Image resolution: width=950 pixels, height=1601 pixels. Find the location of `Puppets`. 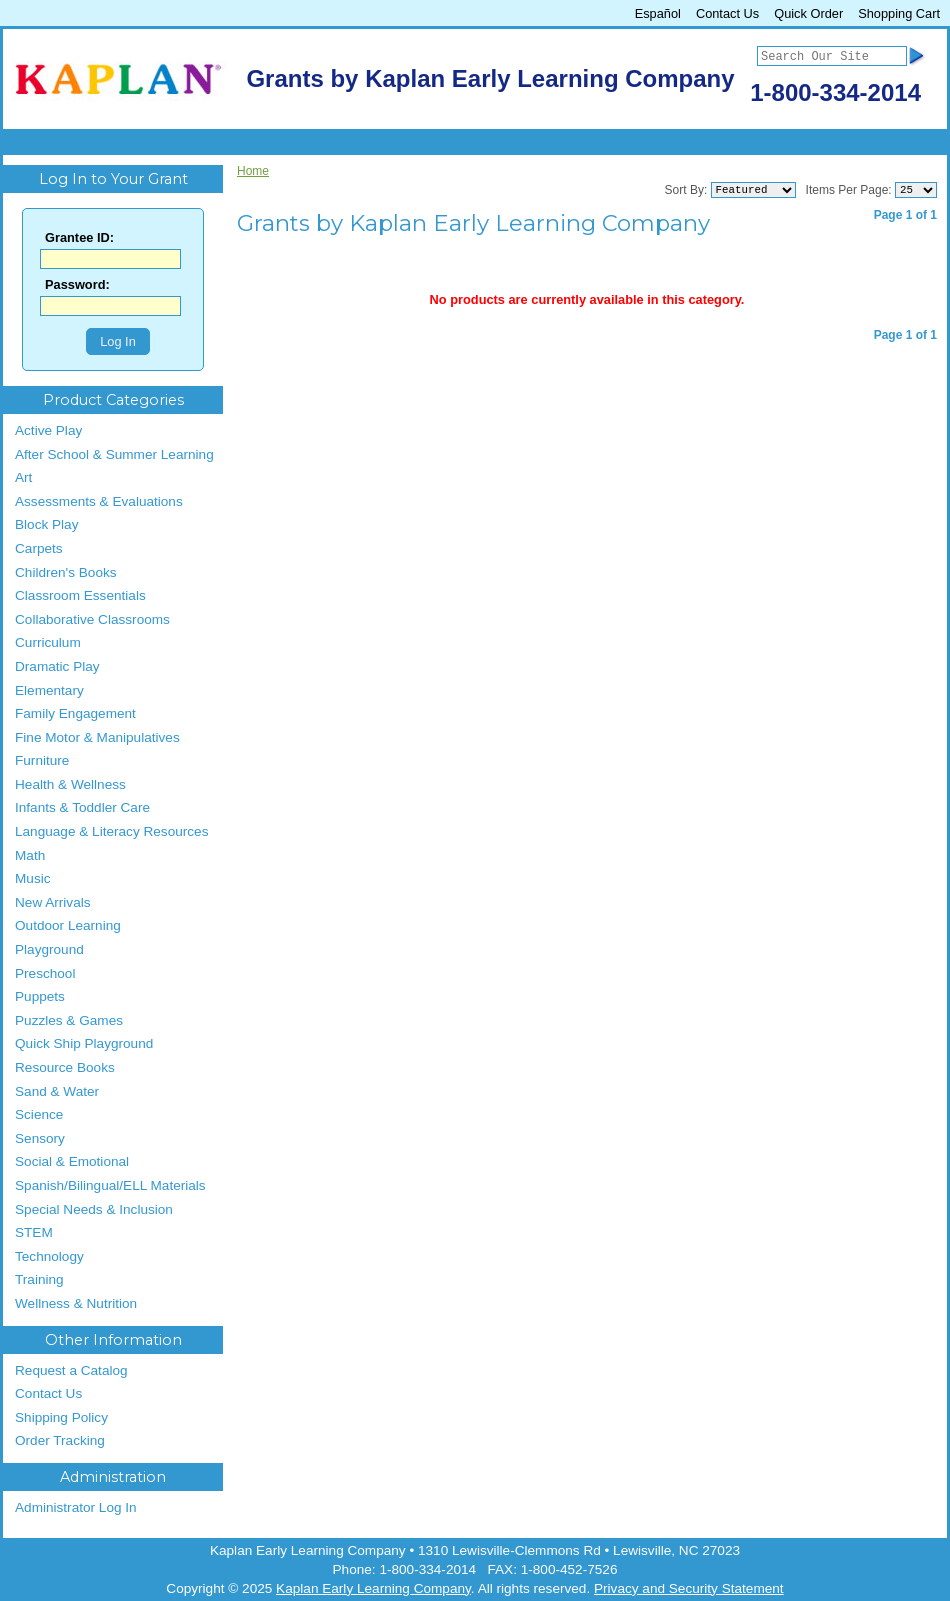

Puppets is located at coordinates (40, 996).